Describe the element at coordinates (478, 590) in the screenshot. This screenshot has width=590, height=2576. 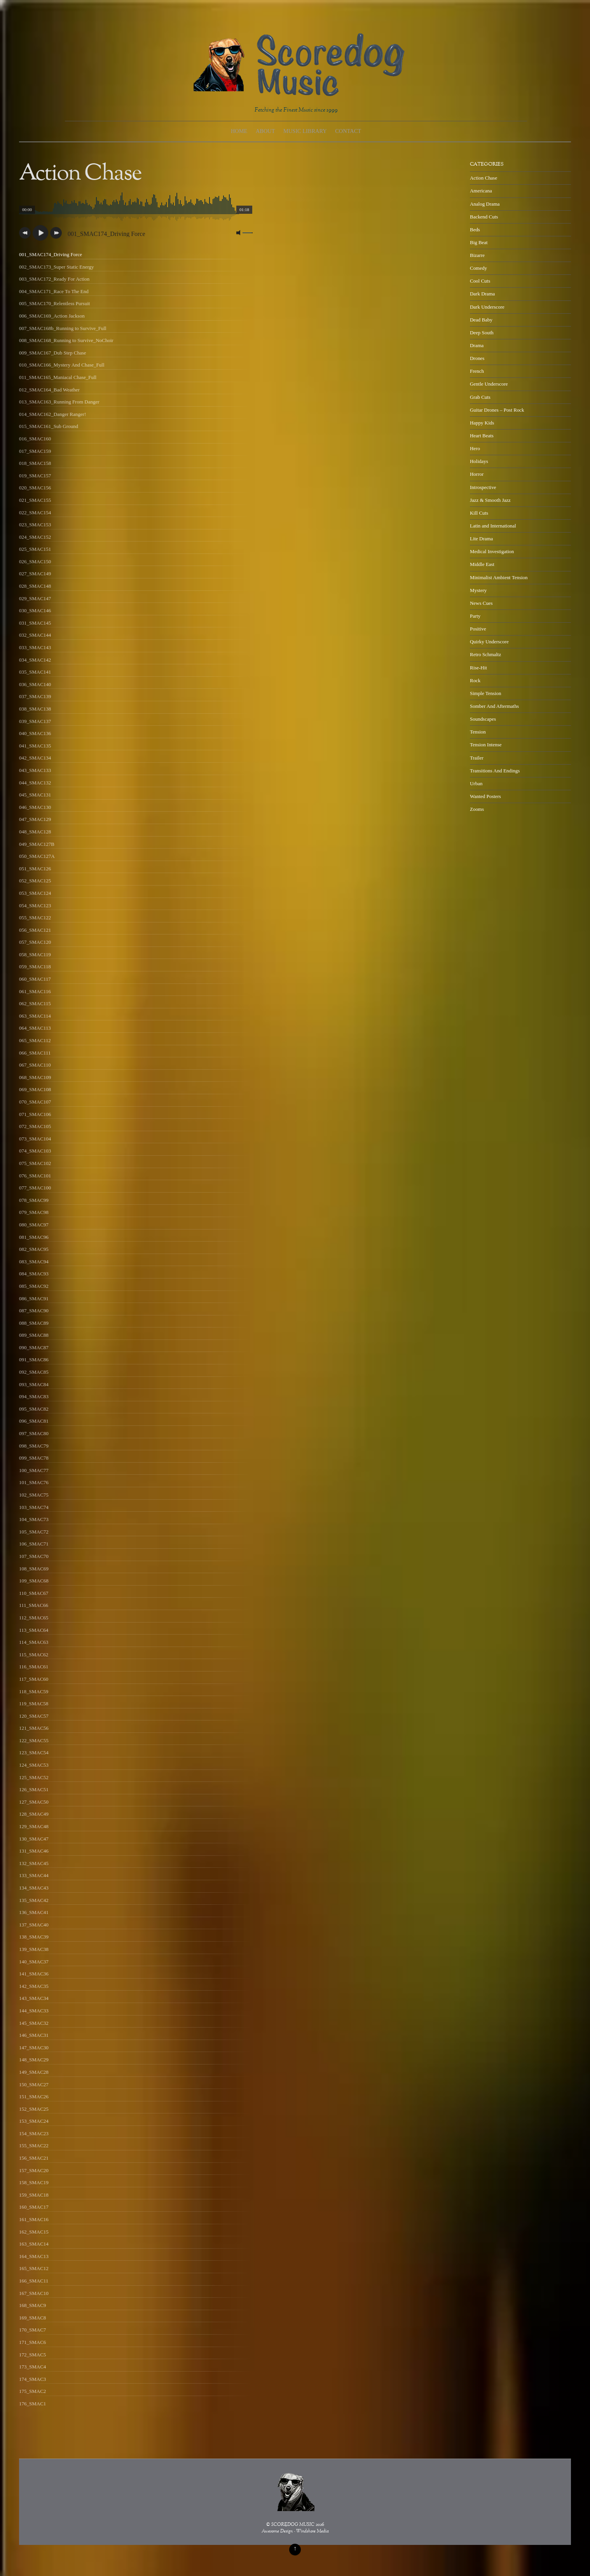
I see `Mystery` at that location.